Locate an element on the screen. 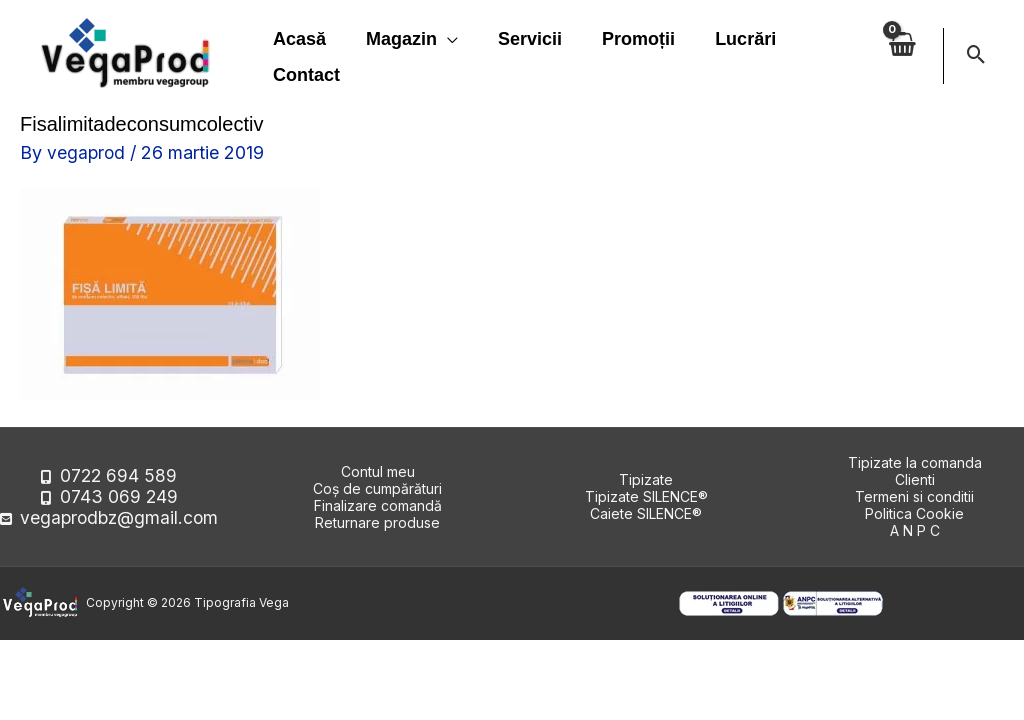  0743 069 249 is located at coordinates (118, 496).